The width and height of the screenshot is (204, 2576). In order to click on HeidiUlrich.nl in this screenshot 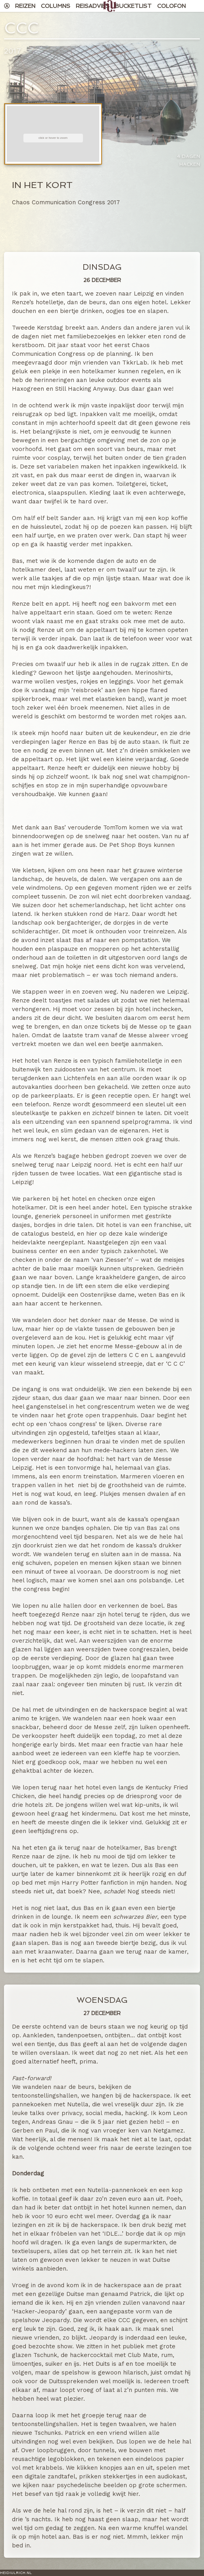, I will do `click(16, 2572)`.